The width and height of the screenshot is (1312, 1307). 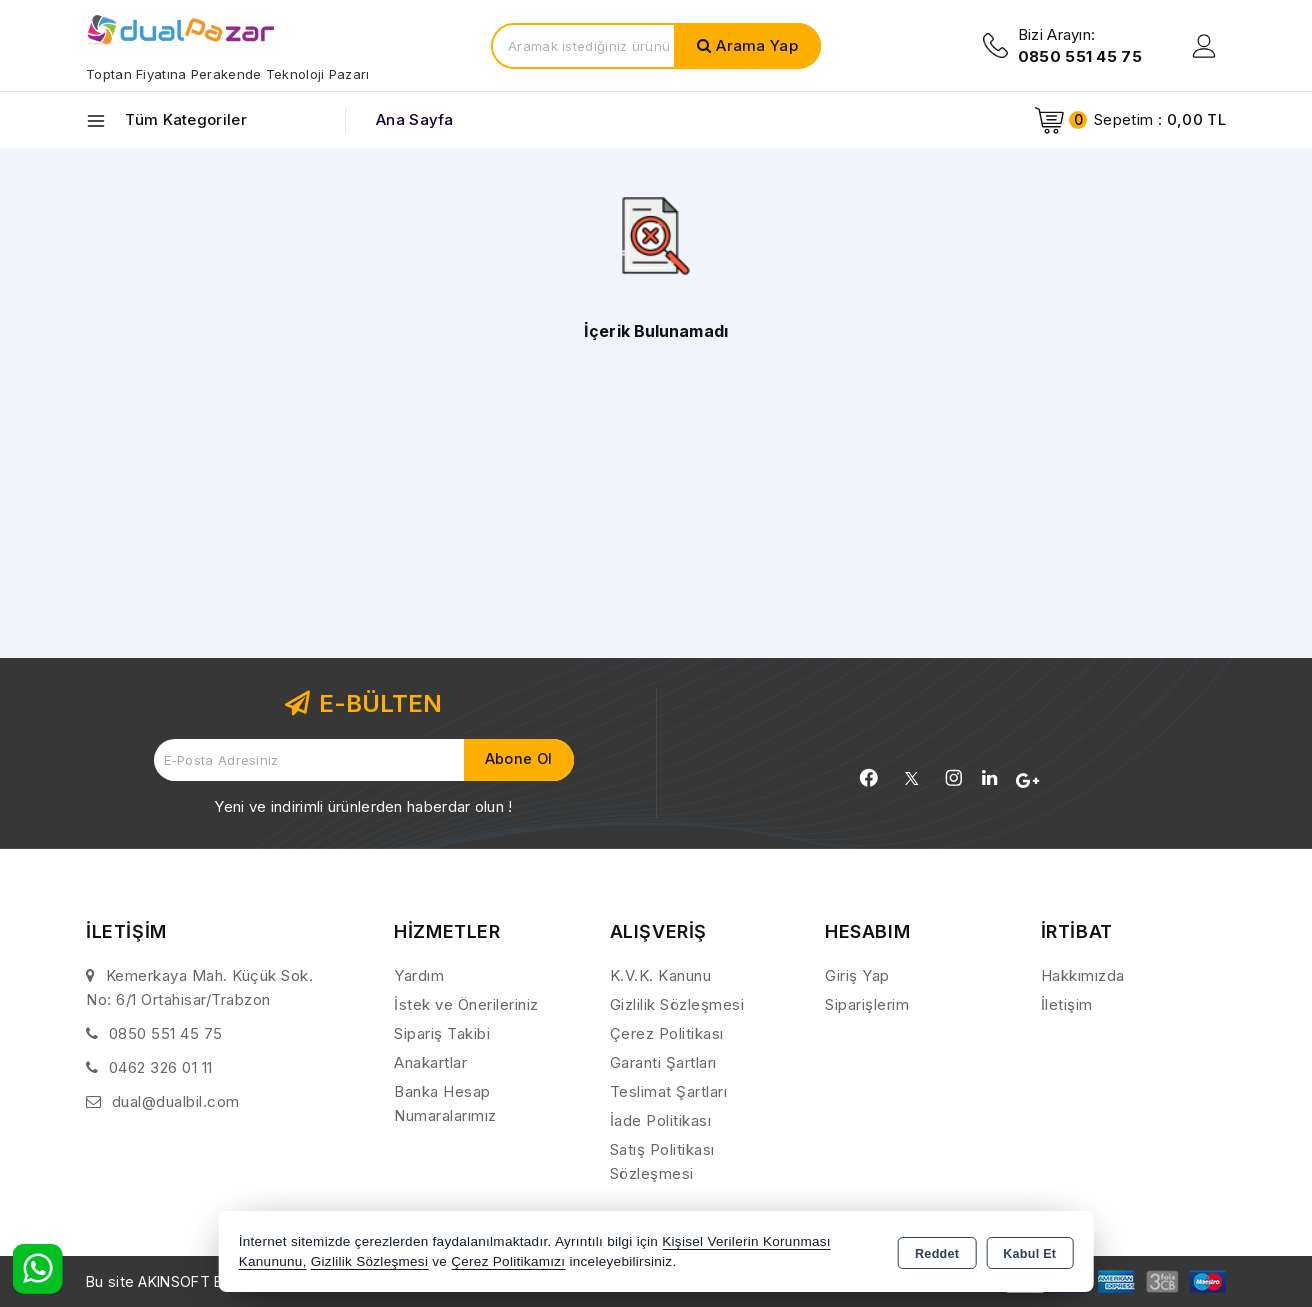 I want to click on Gizlilik Sözleşmesi, so click(x=677, y=1004).